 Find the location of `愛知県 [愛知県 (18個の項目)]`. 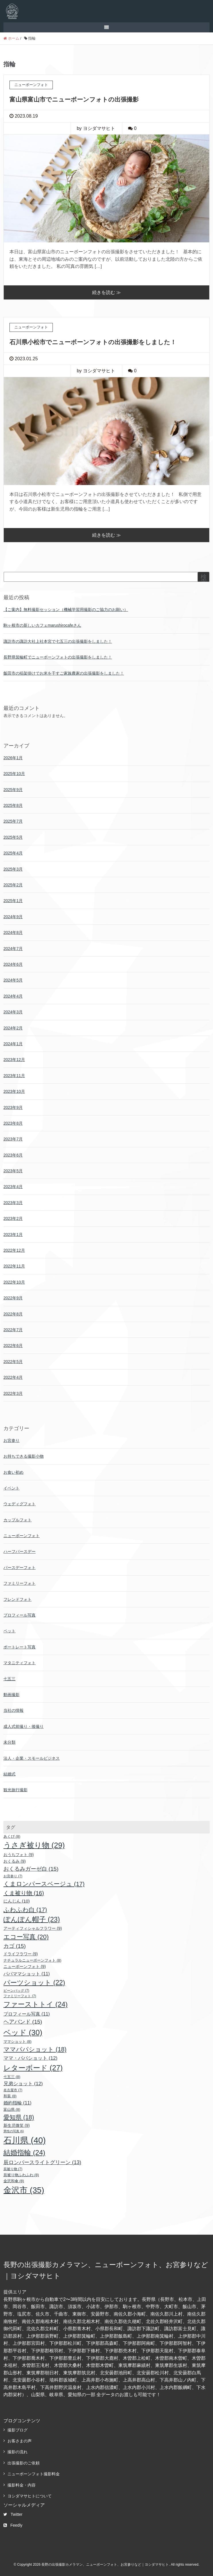

愛知県 [愛知県 (18個の項目)] is located at coordinates (18, 2117).